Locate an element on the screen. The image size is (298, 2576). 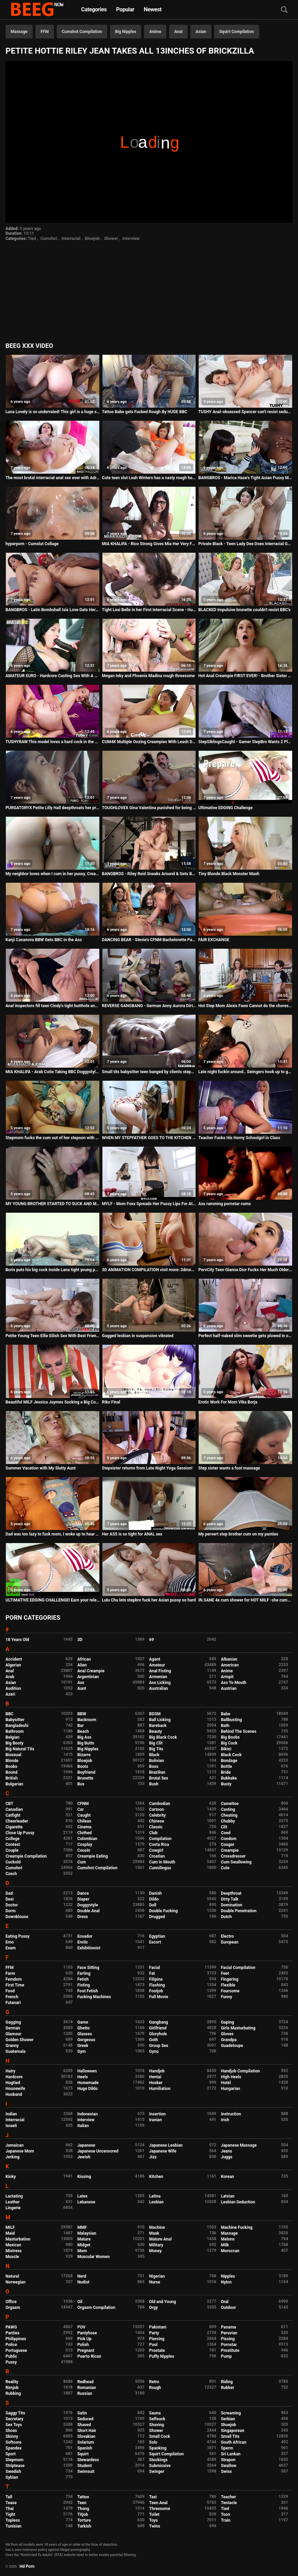
Beauty is located at coordinates (155, 1731).